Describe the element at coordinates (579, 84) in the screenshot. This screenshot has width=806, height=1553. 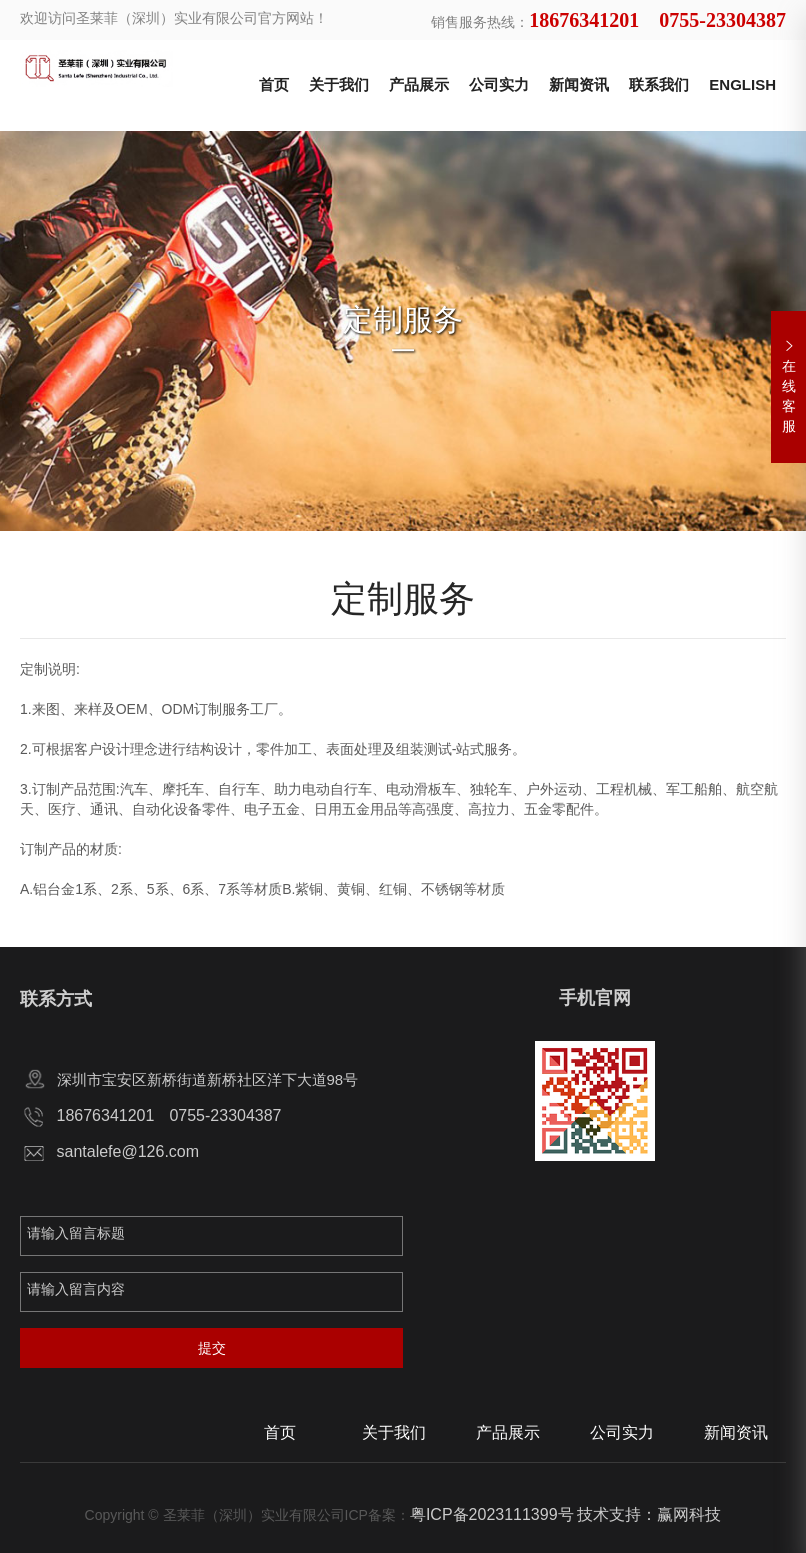
I see `新闻资讯` at that location.